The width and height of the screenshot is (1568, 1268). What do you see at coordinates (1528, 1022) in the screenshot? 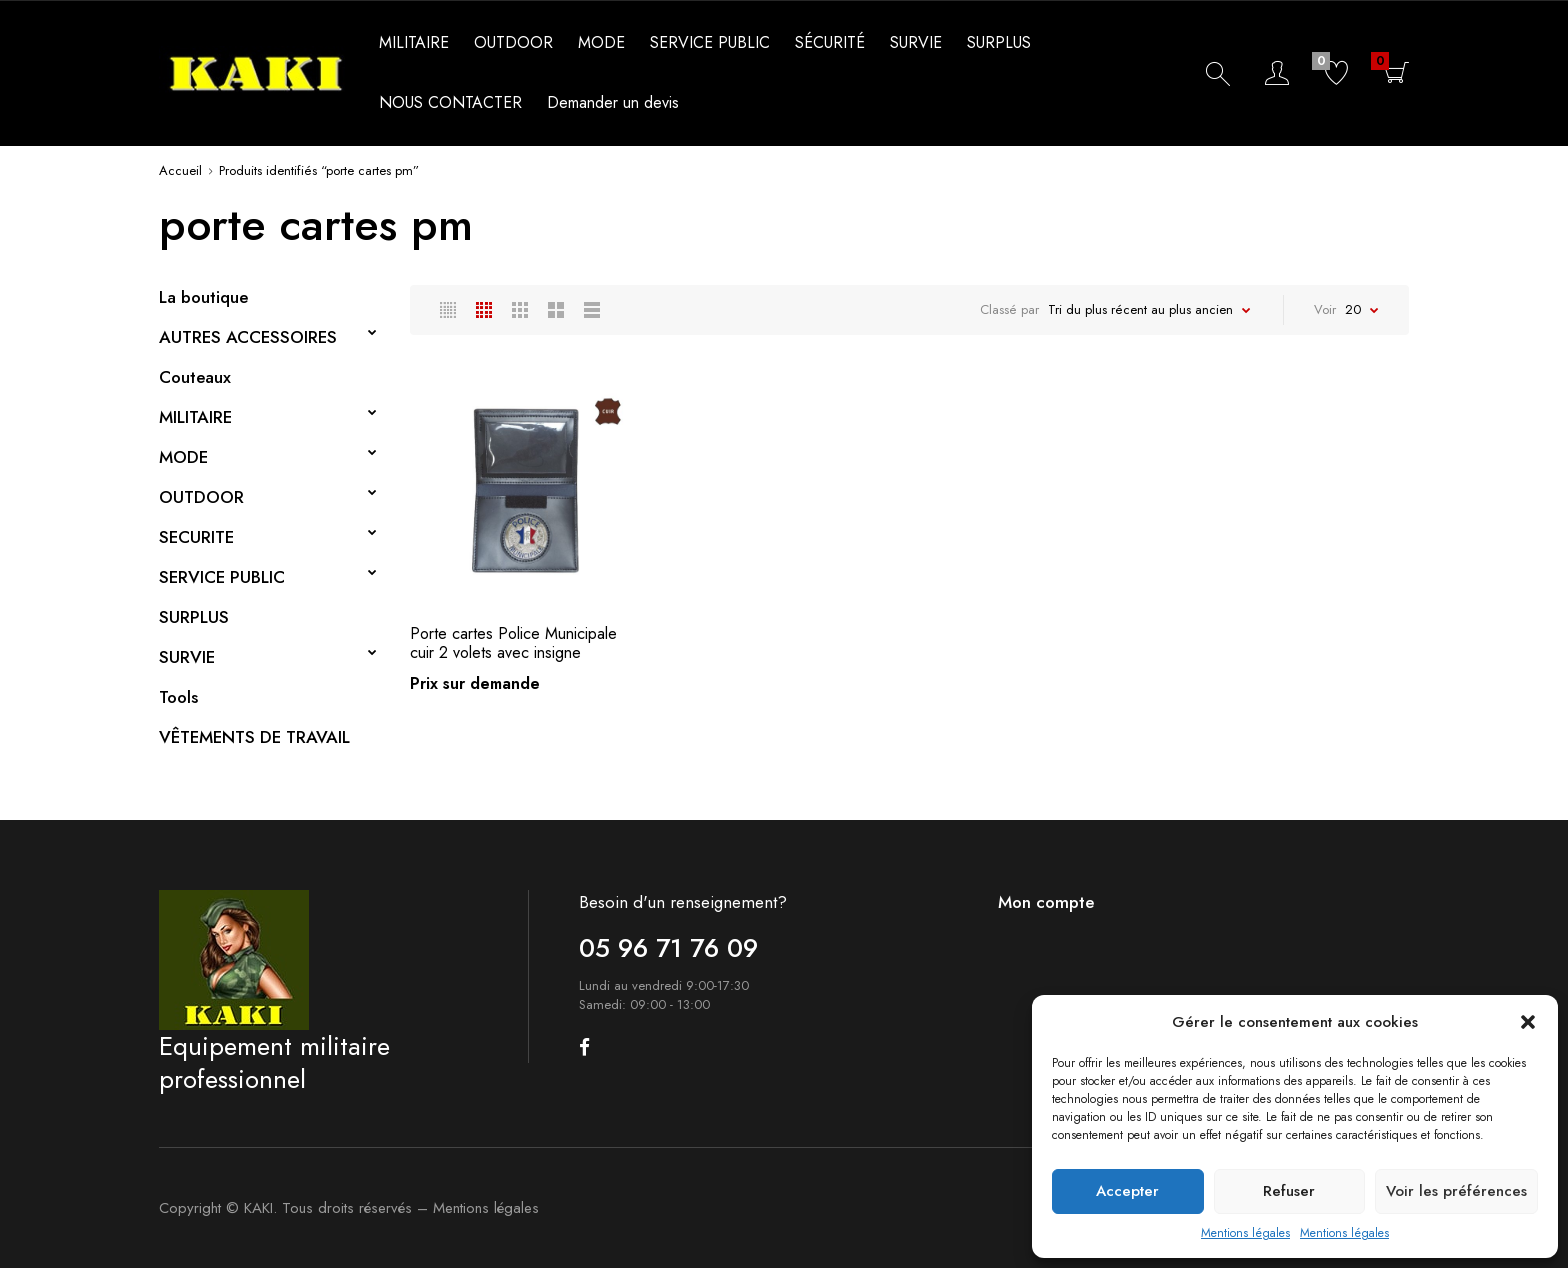
I see `[button]` at bounding box center [1528, 1022].